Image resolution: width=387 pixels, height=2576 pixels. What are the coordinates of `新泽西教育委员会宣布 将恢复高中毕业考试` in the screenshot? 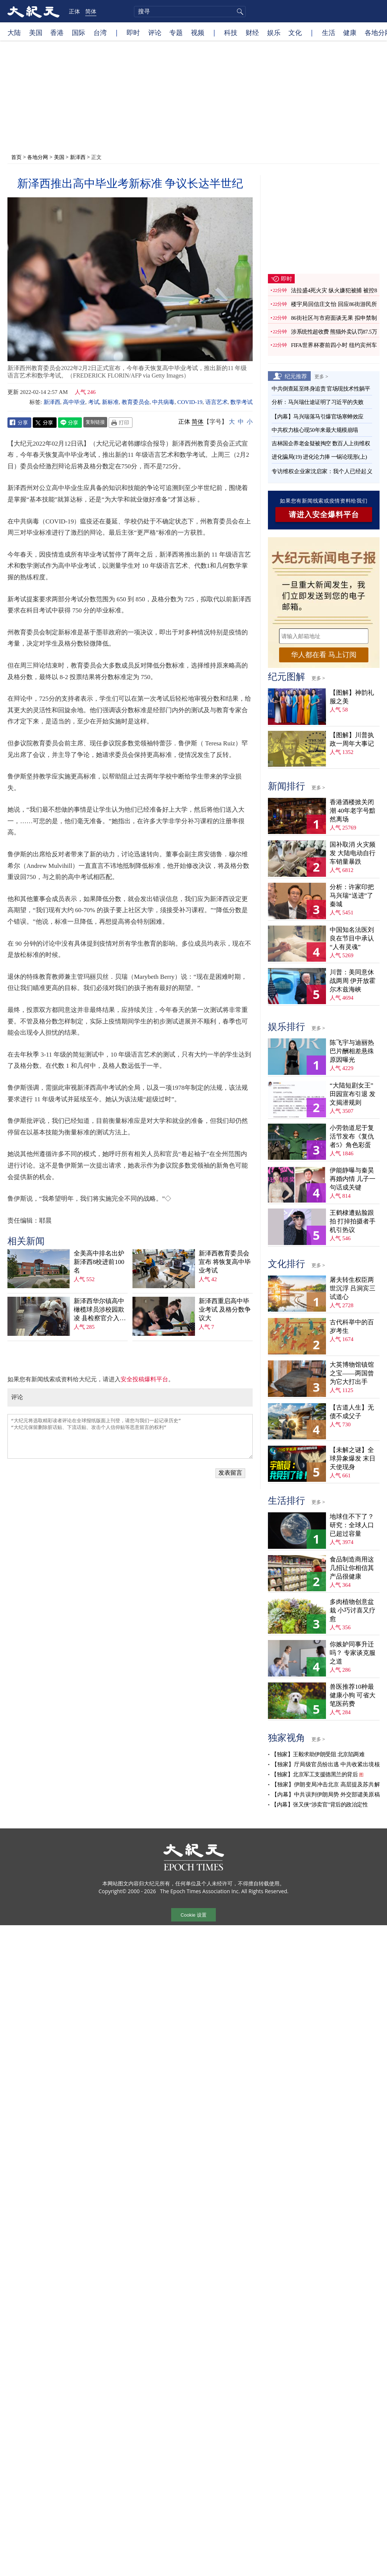 It's located at (225, 1262).